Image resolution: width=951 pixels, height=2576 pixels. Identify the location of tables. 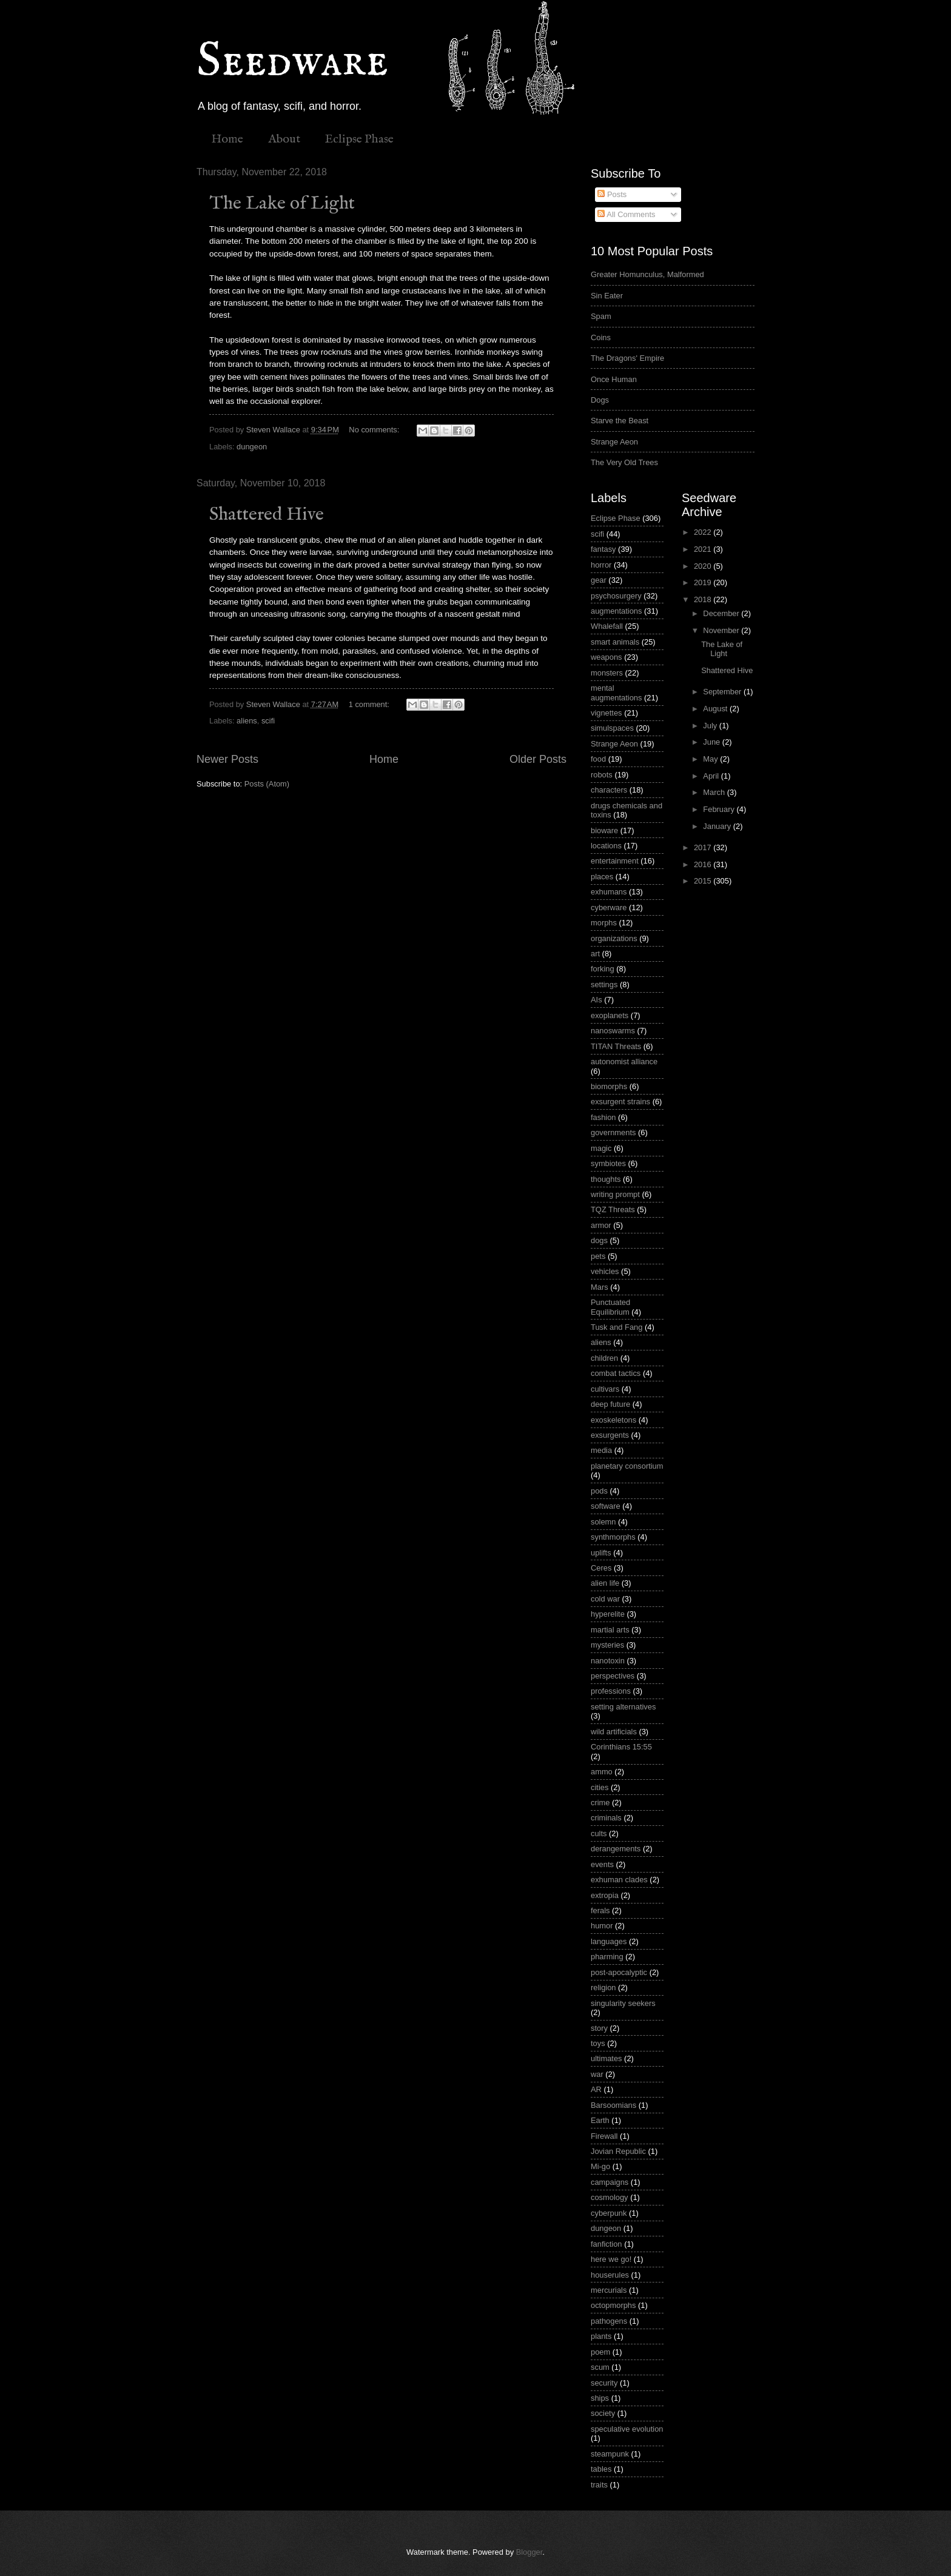
(601, 2469).